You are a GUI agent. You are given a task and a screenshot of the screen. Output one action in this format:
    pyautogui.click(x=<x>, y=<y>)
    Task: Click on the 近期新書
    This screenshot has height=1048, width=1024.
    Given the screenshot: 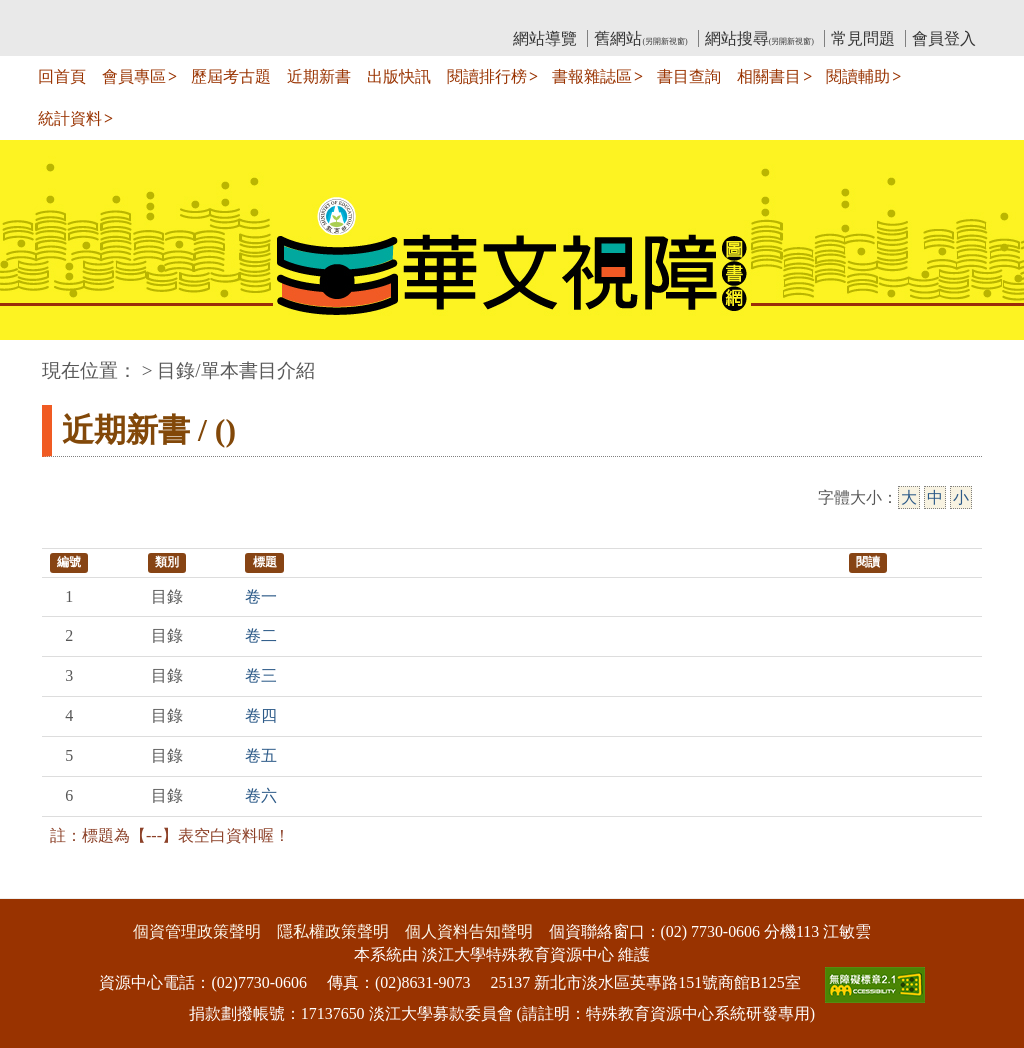 What is the action you would take?
    pyautogui.click(x=319, y=76)
    